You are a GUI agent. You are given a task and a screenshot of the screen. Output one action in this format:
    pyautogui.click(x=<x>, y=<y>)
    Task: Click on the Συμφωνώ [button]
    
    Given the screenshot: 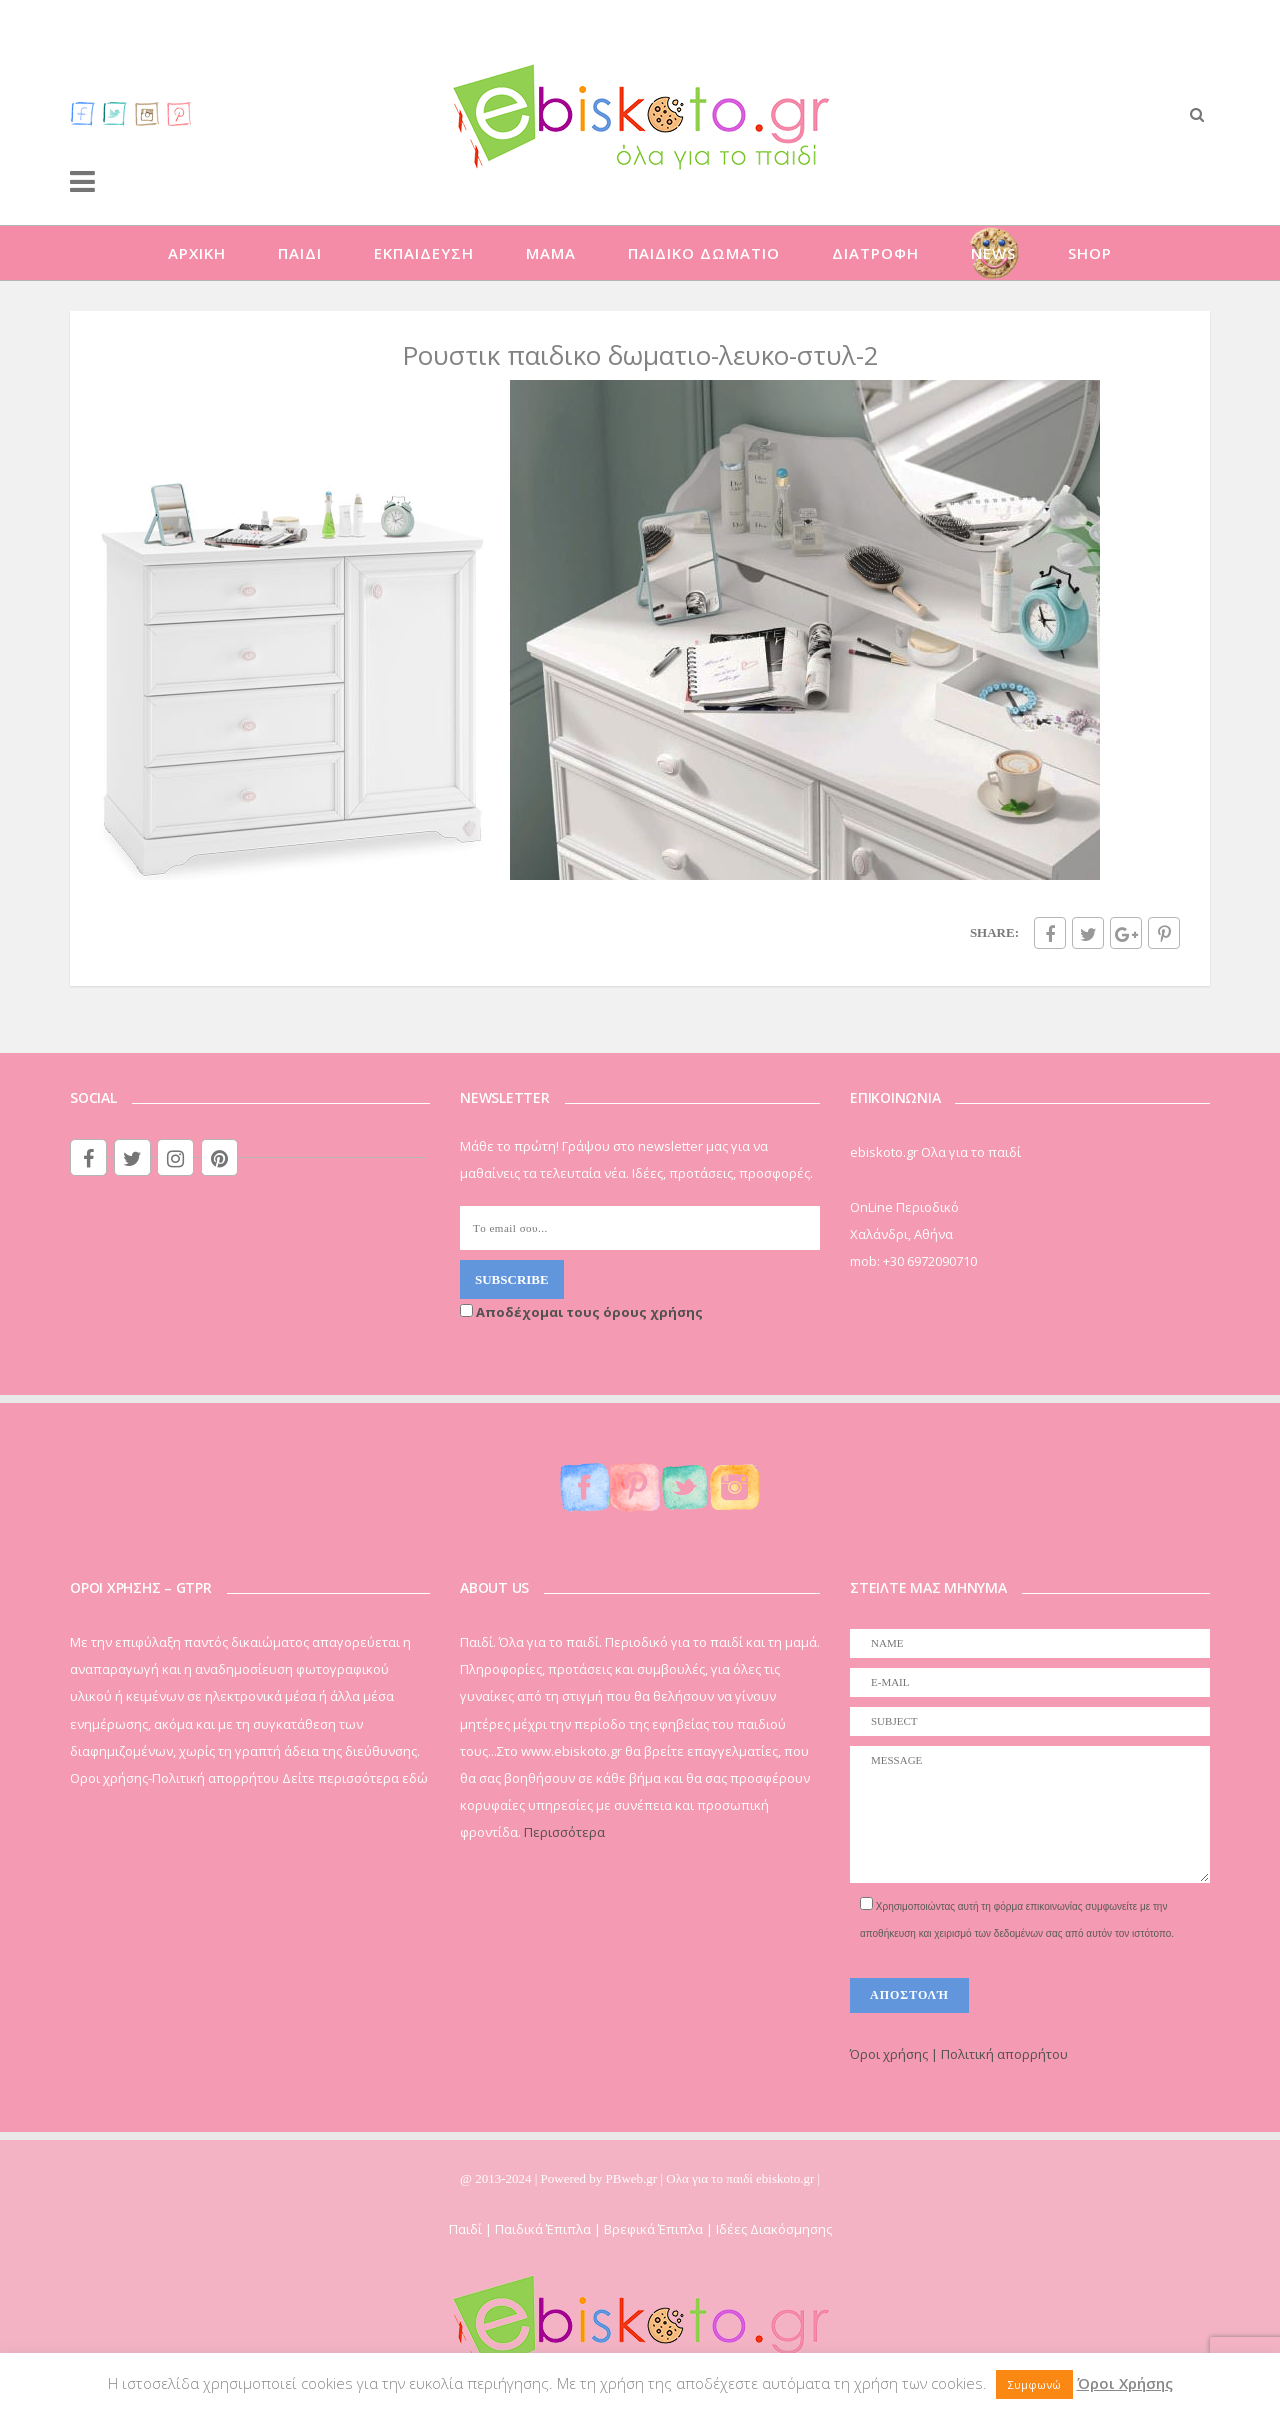 What is the action you would take?
    pyautogui.click(x=1034, y=2384)
    